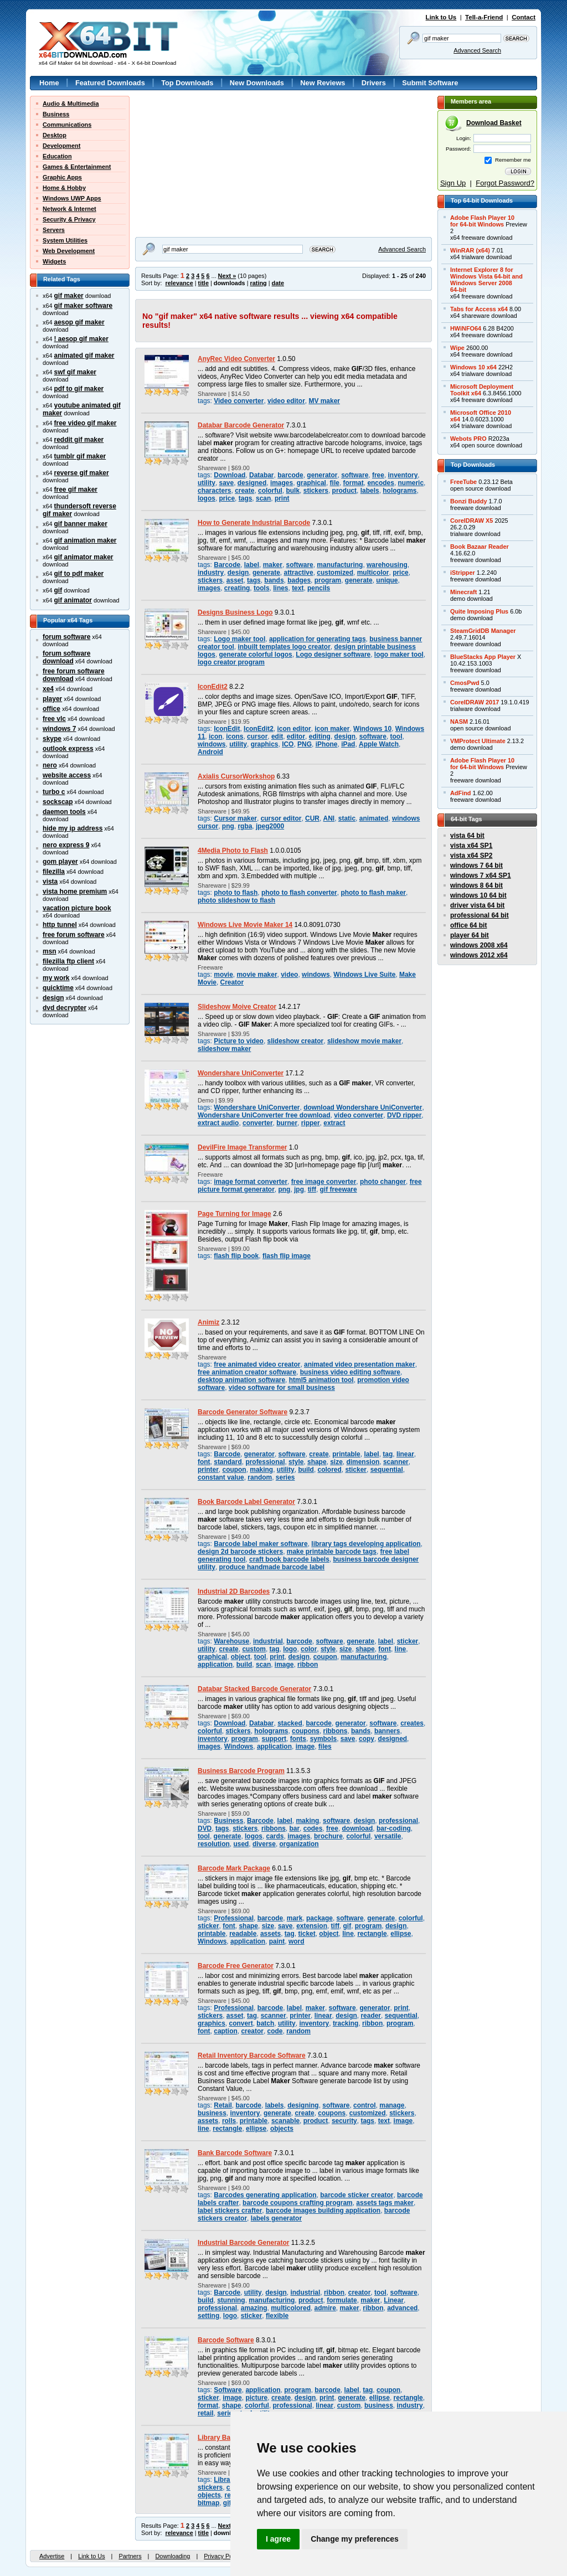 This screenshot has height=2576, width=567. What do you see at coordinates (205, 1828) in the screenshot?
I see `DVD` at bounding box center [205, 1828].